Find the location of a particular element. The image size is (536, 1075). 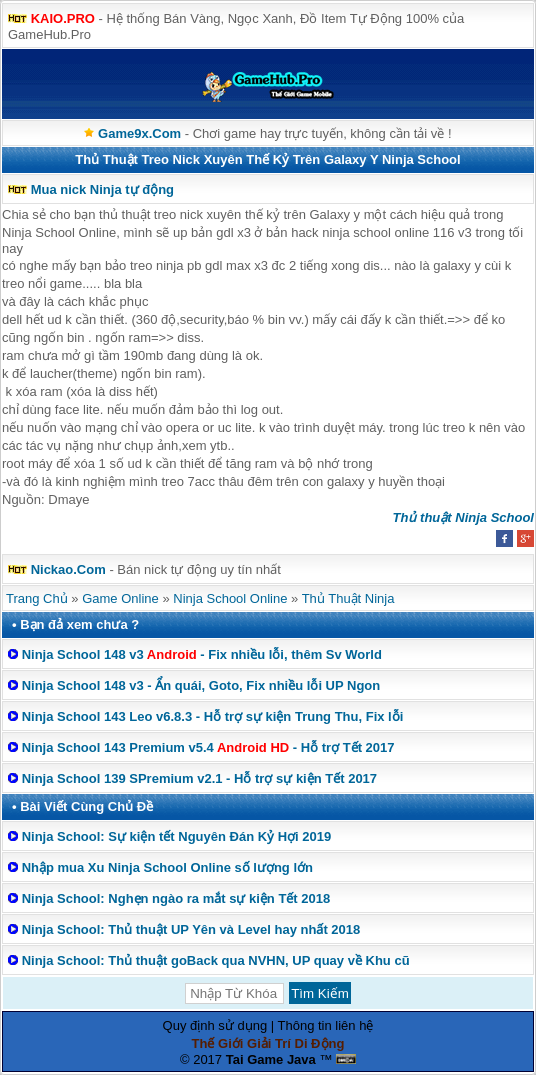

KAIO.PRO is located at coordinates (63, 18).